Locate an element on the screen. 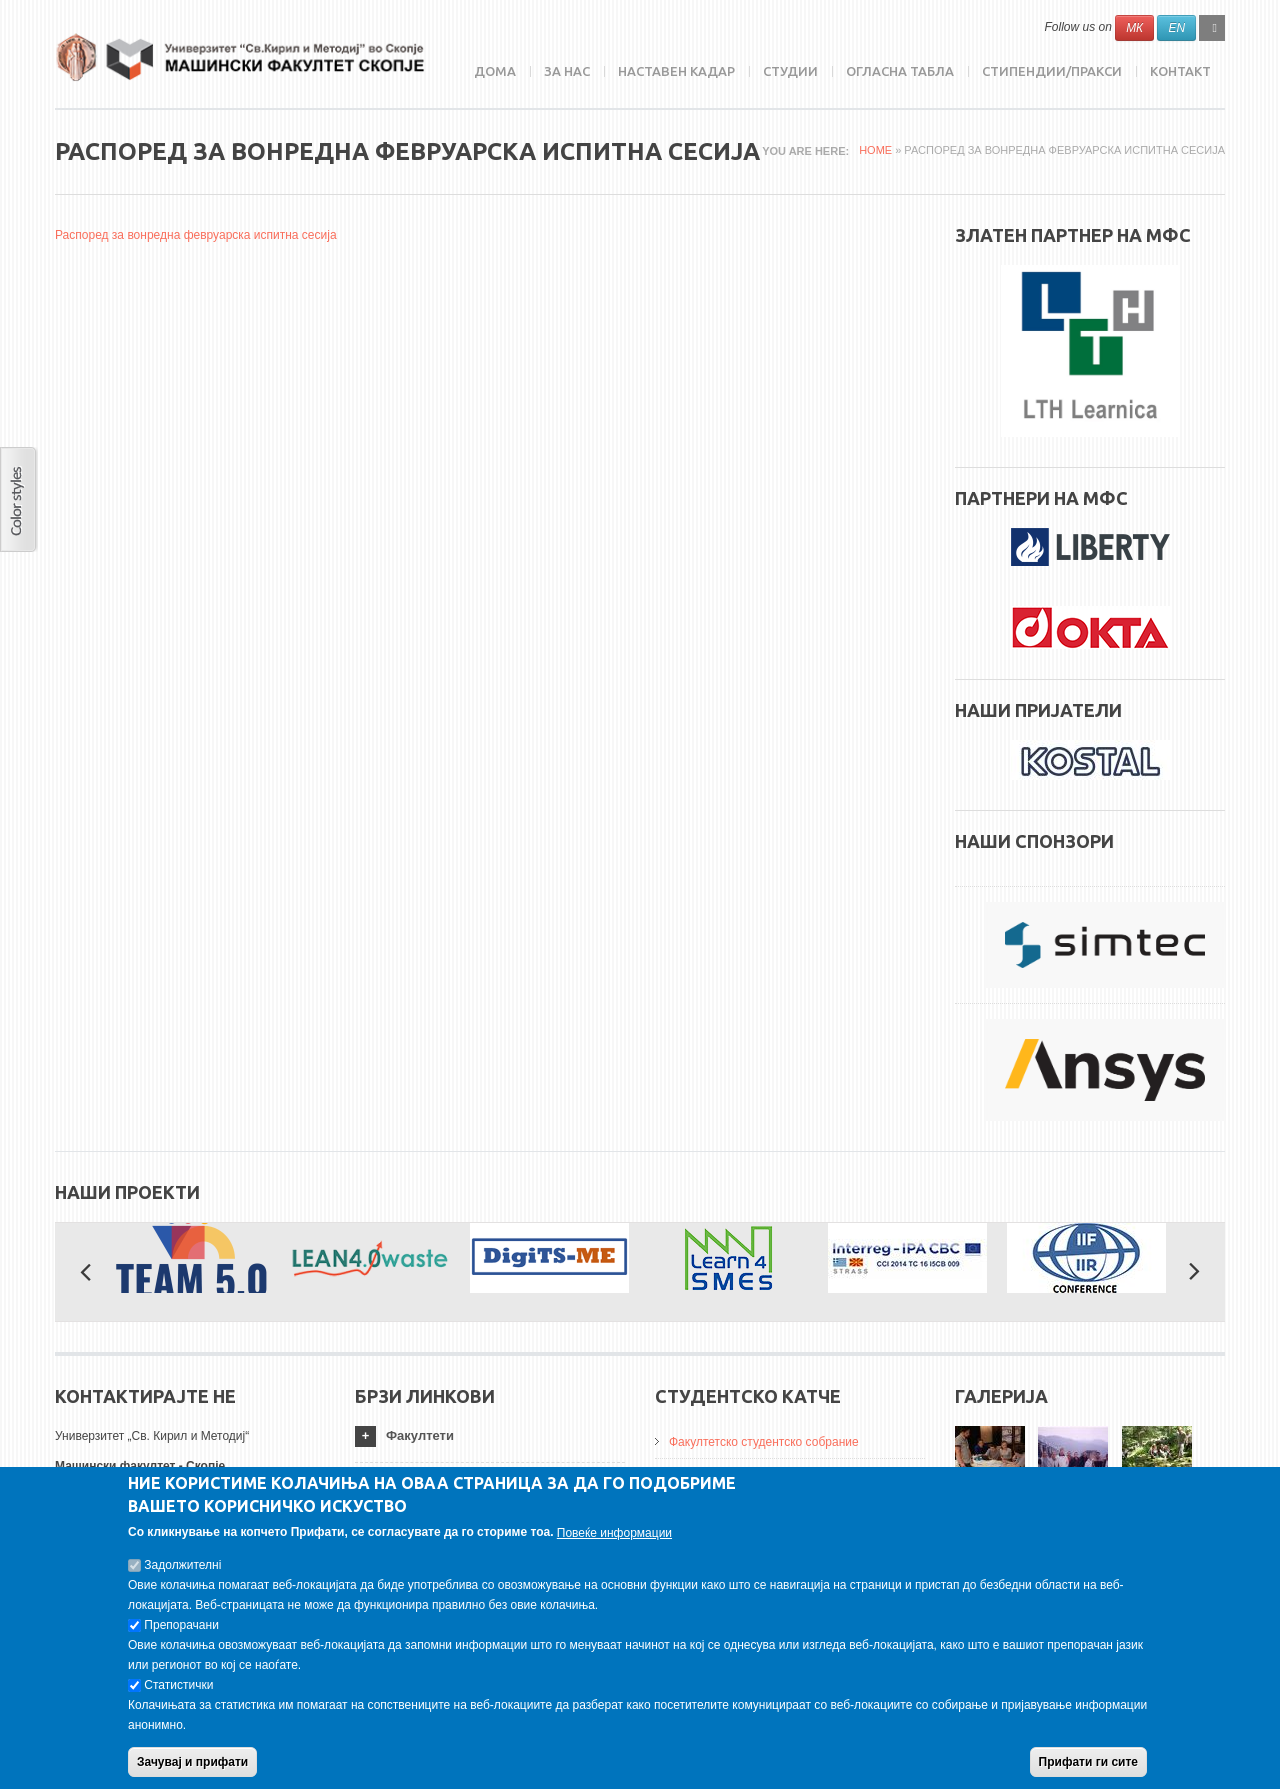 This screenshot has height=1789, width=1280. Студии is located at coordinates (790, 71).